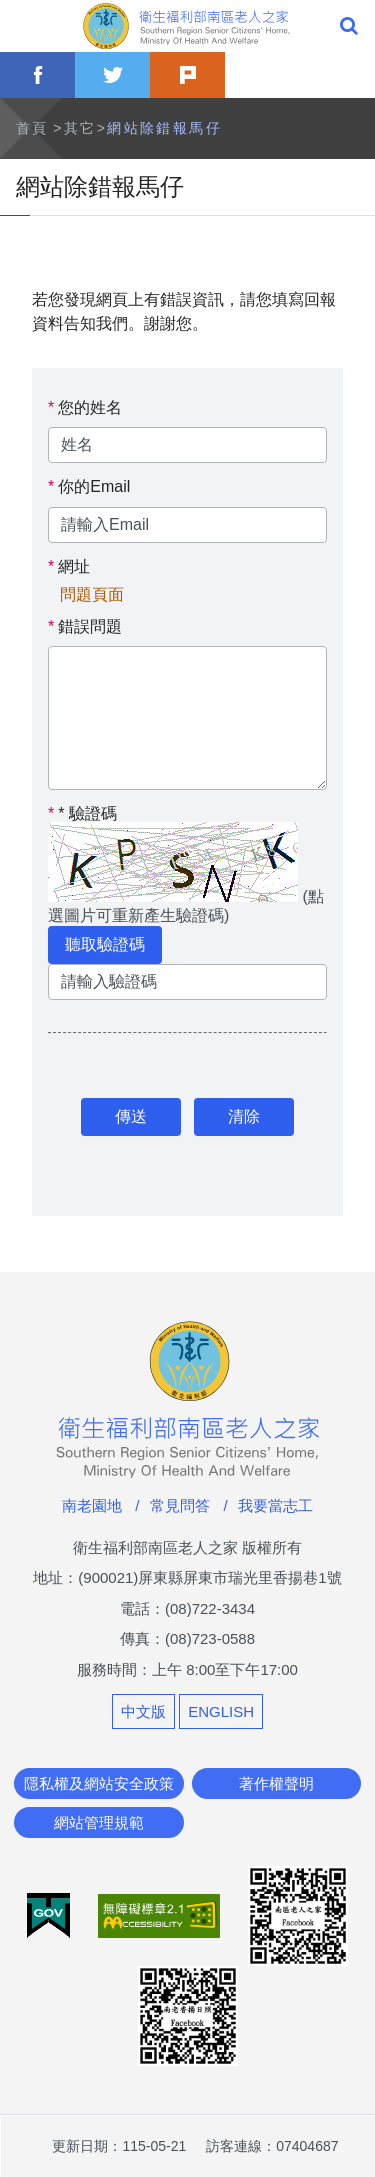 This screenshot has height=2177, width=375. Describe the element at coordinates (26, 26) in the screenshot. I see `Menu` at that location.